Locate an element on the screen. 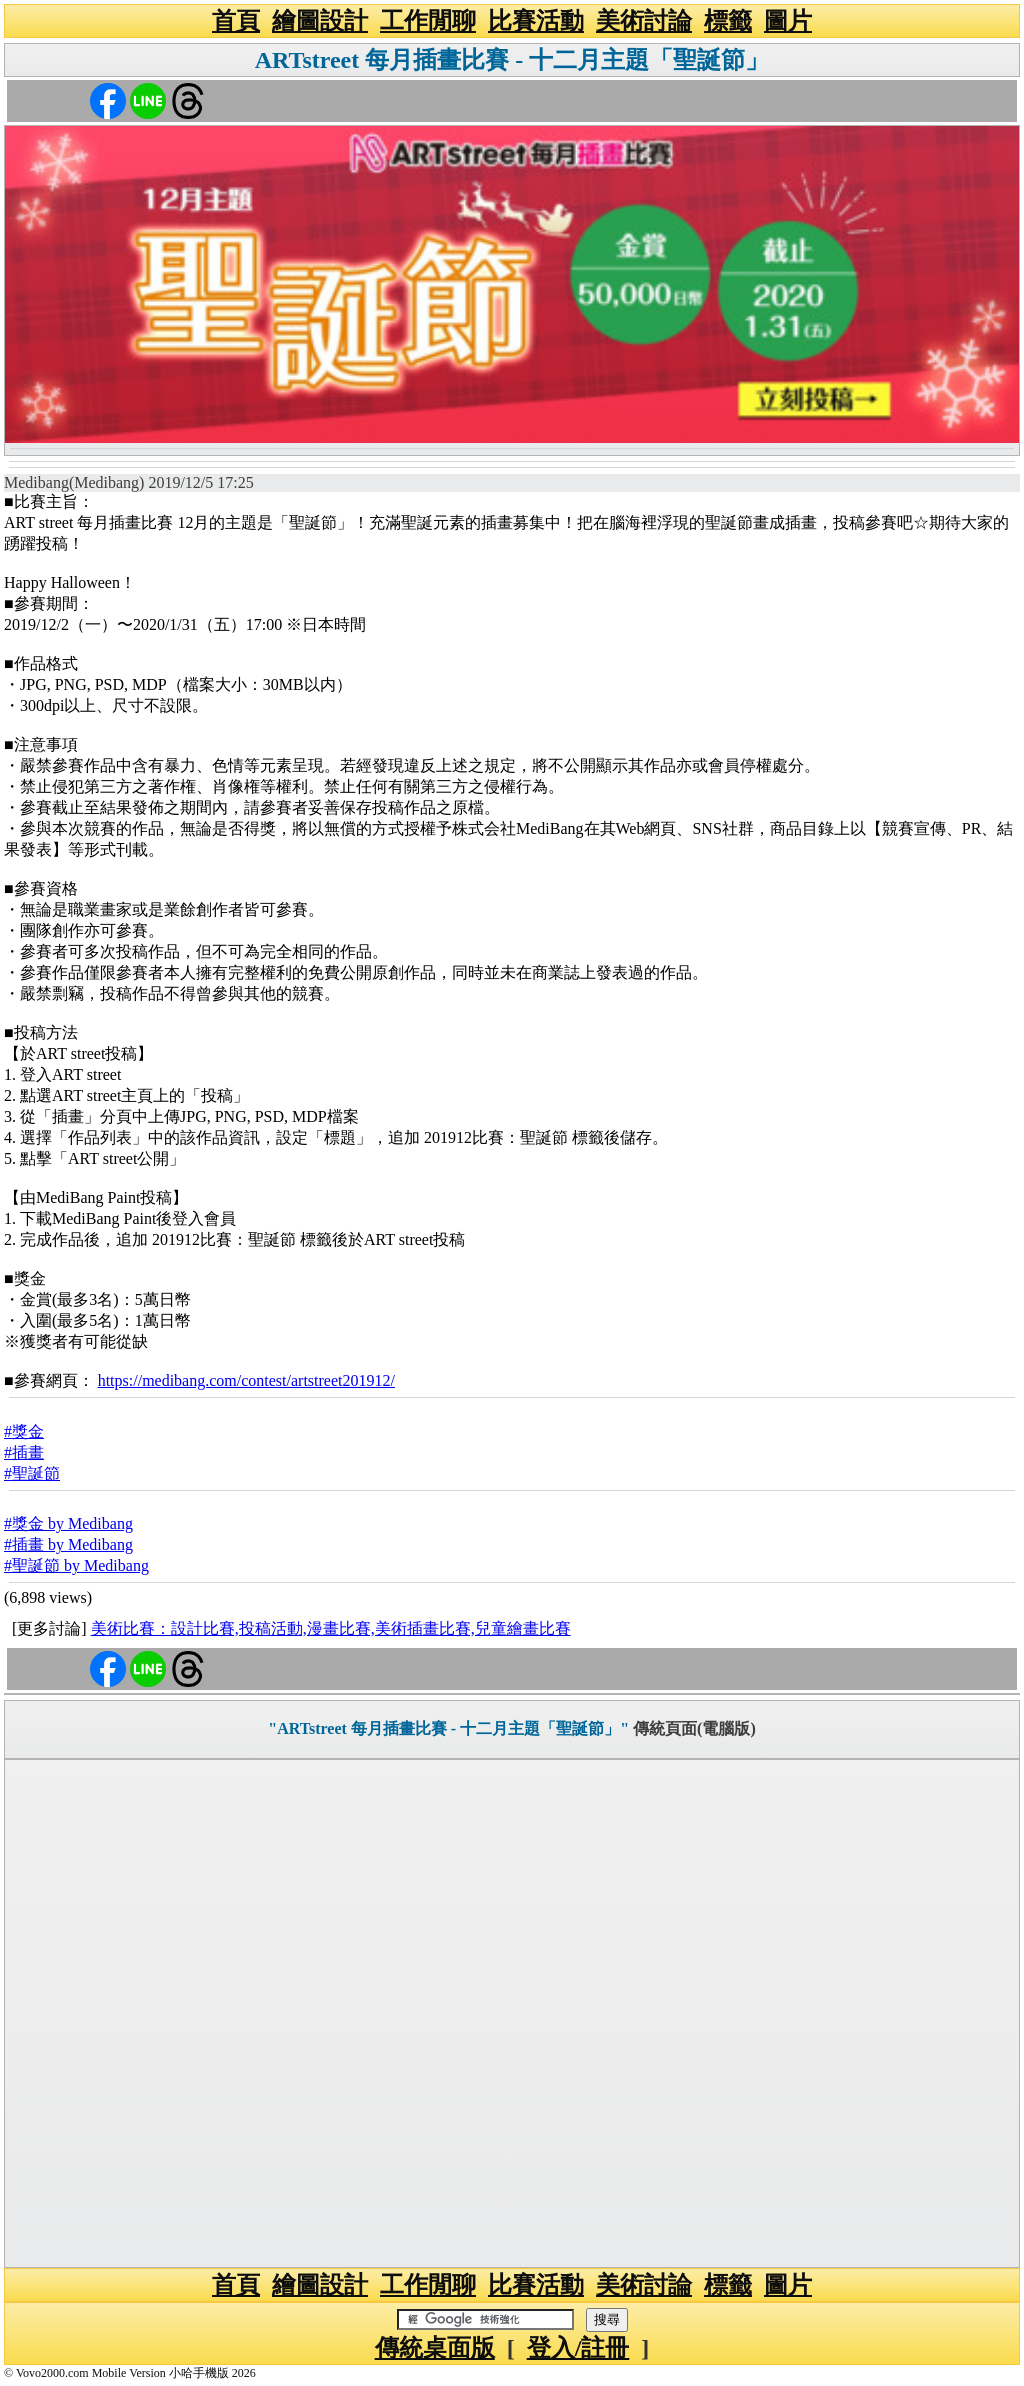  #插畫 by Medibang is located at coordinates (68, 1544).